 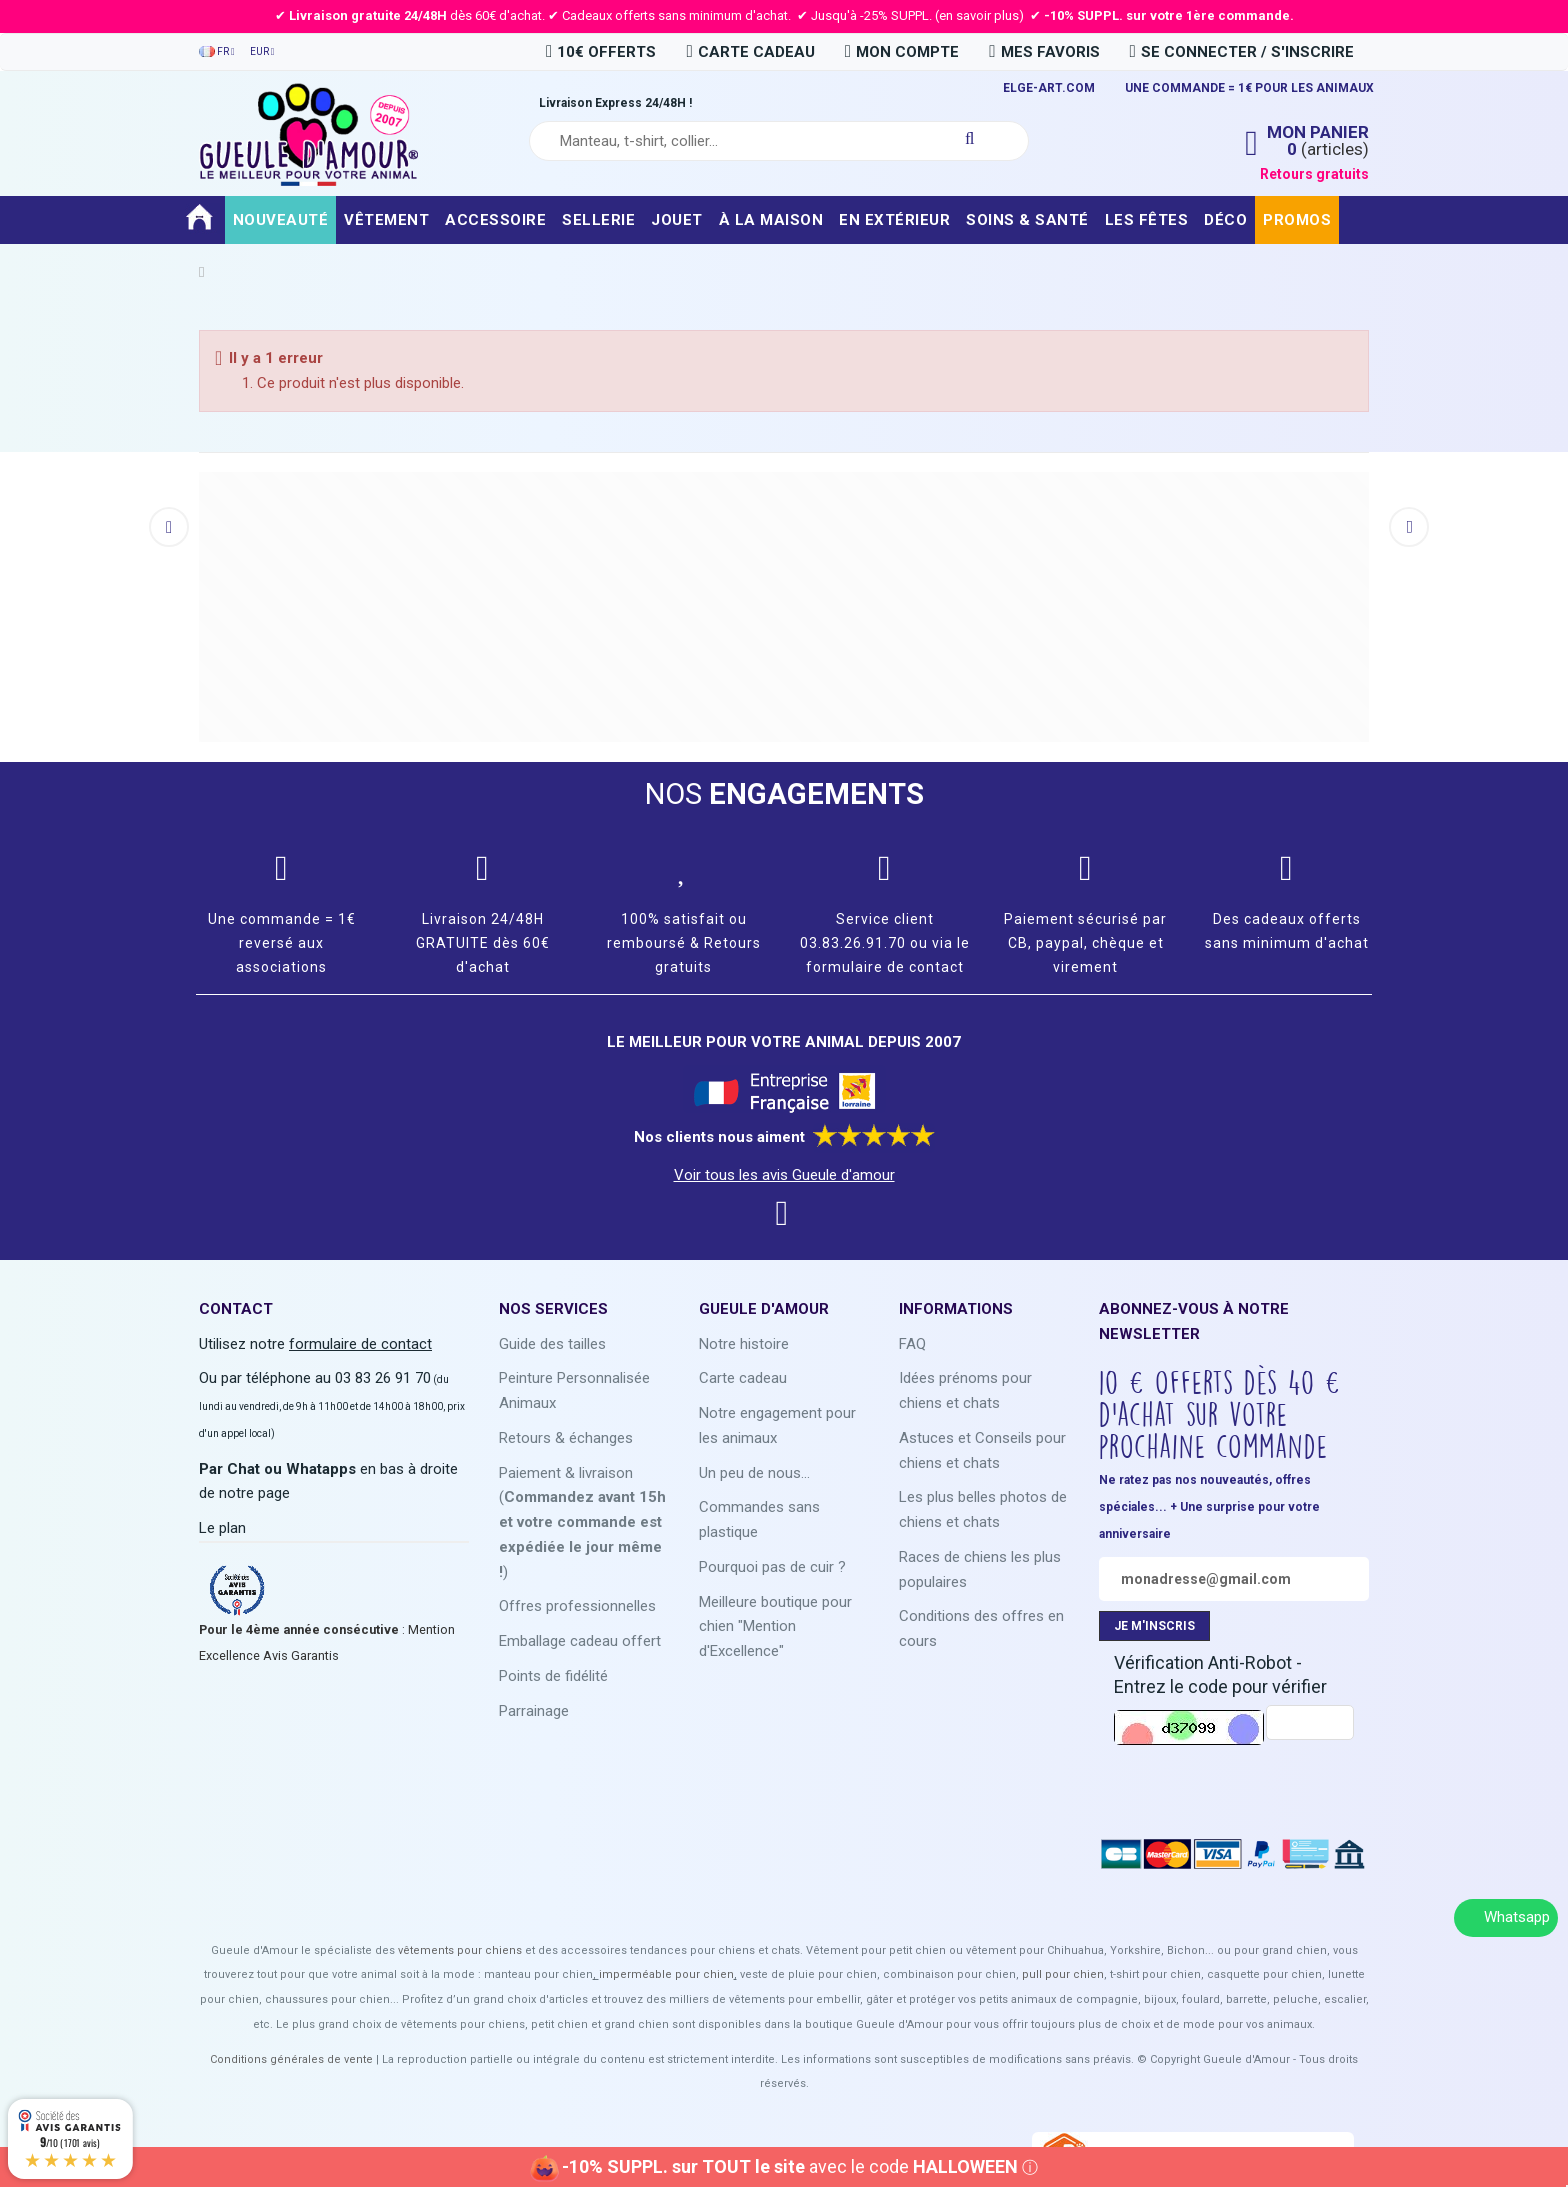 What do you see at coordinates (777, 1425) in the screenshot?
I see `Notre engagement pour les animaux` at bounding box center [777, 1425].